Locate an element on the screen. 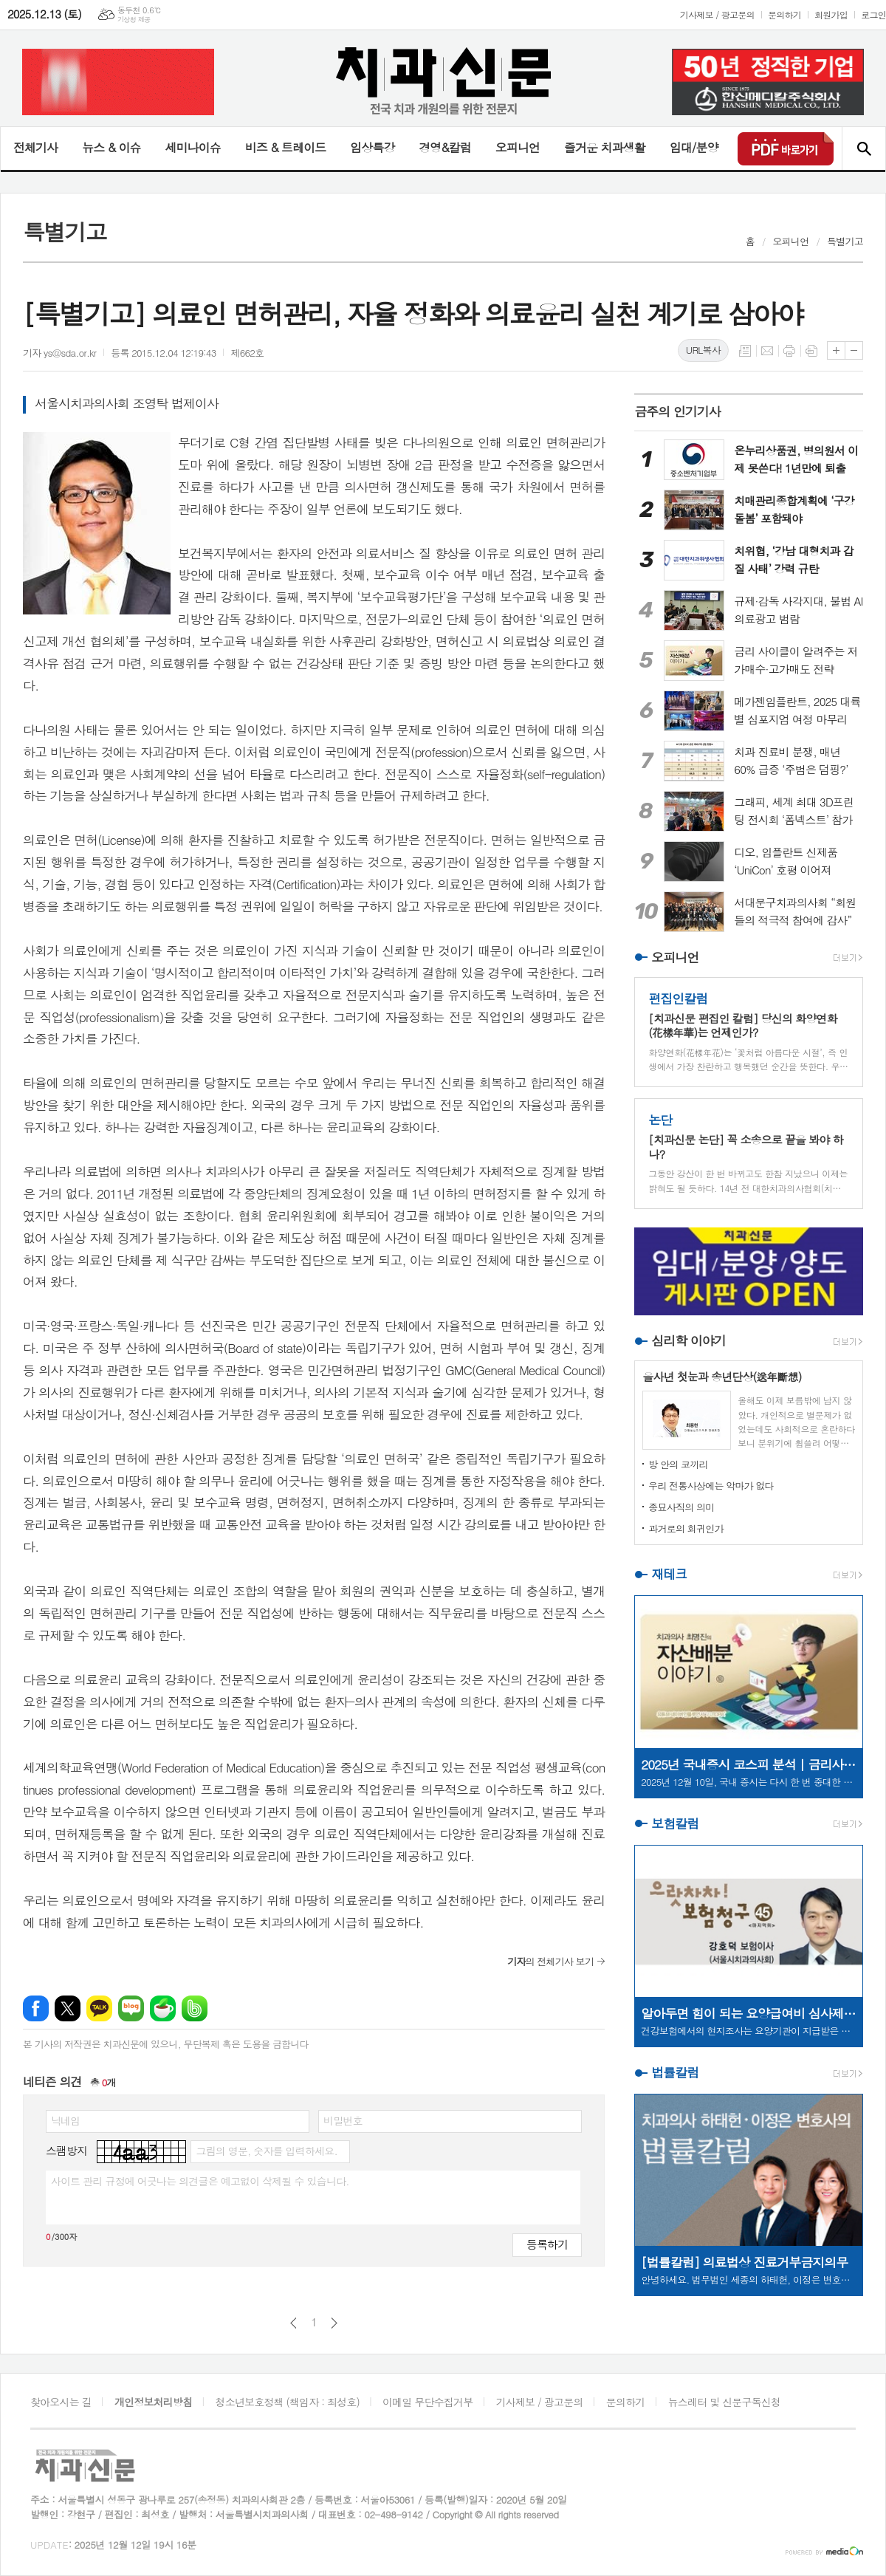 The height and width of the screenshot is (2576, 886). 임상특강 is located at coordinates (372, 147).